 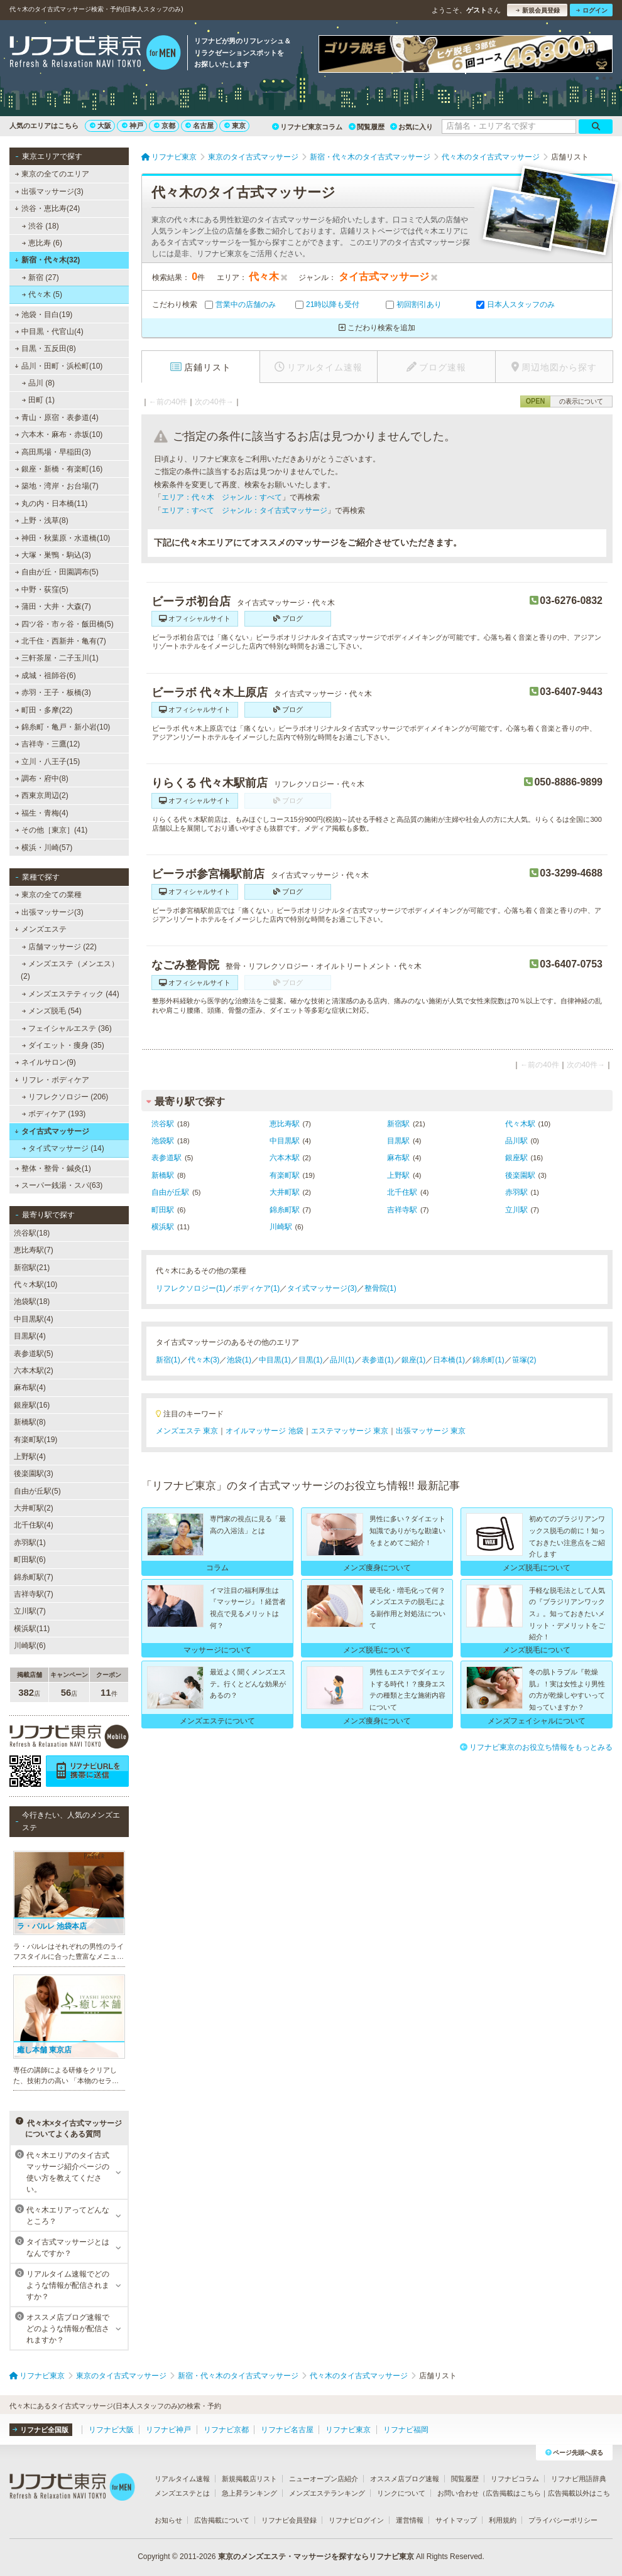 What do you see at coordinates (342, 1359) in the screenshot?
I see `品川(1)` at bounding box center [342, 1359].